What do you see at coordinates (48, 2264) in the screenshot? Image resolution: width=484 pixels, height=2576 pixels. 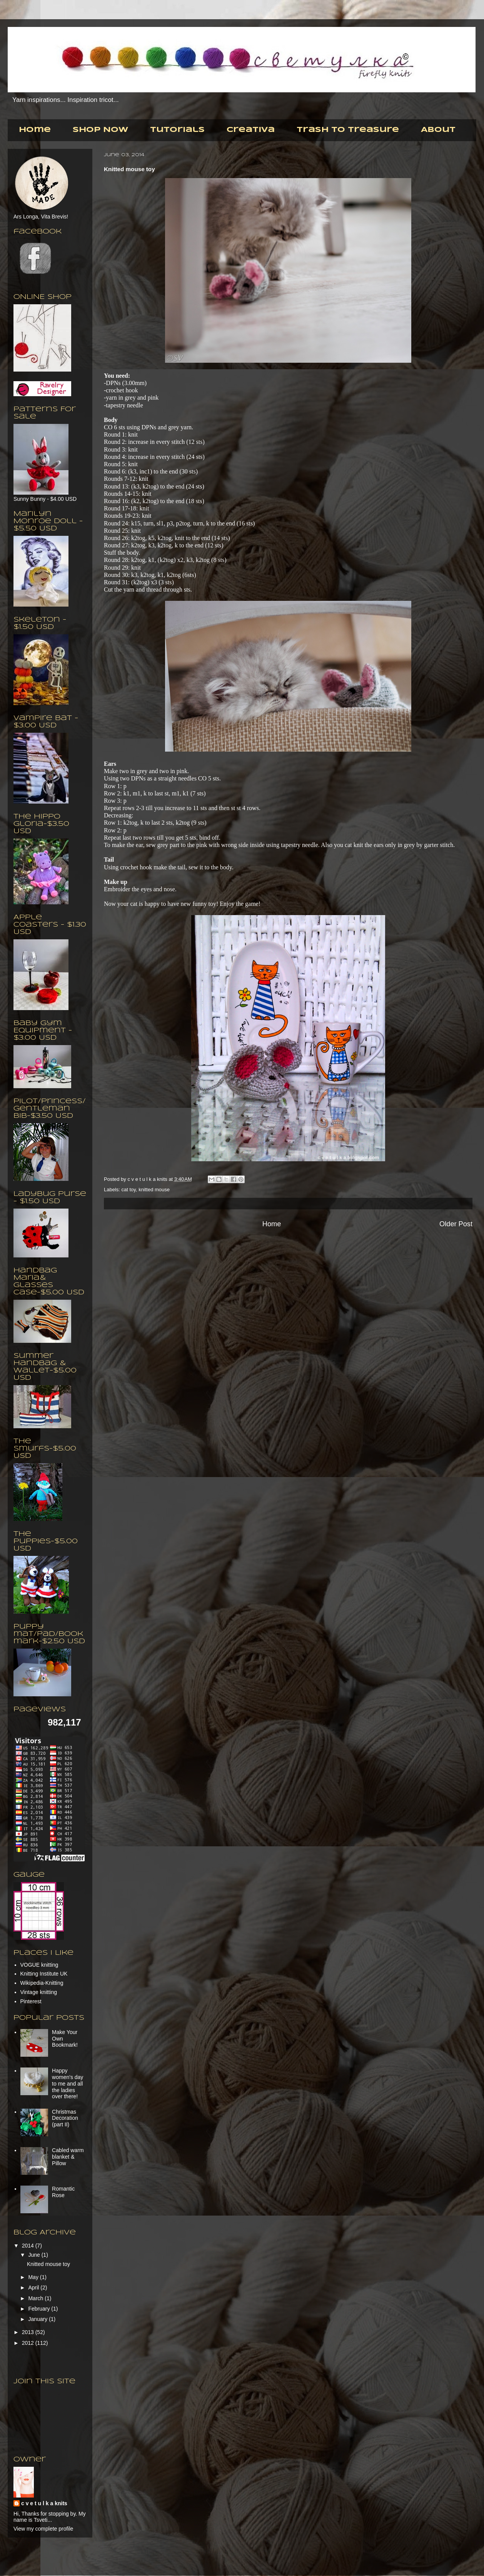 I see `Knitted mouse toy` at bounding box center [48, 2264].